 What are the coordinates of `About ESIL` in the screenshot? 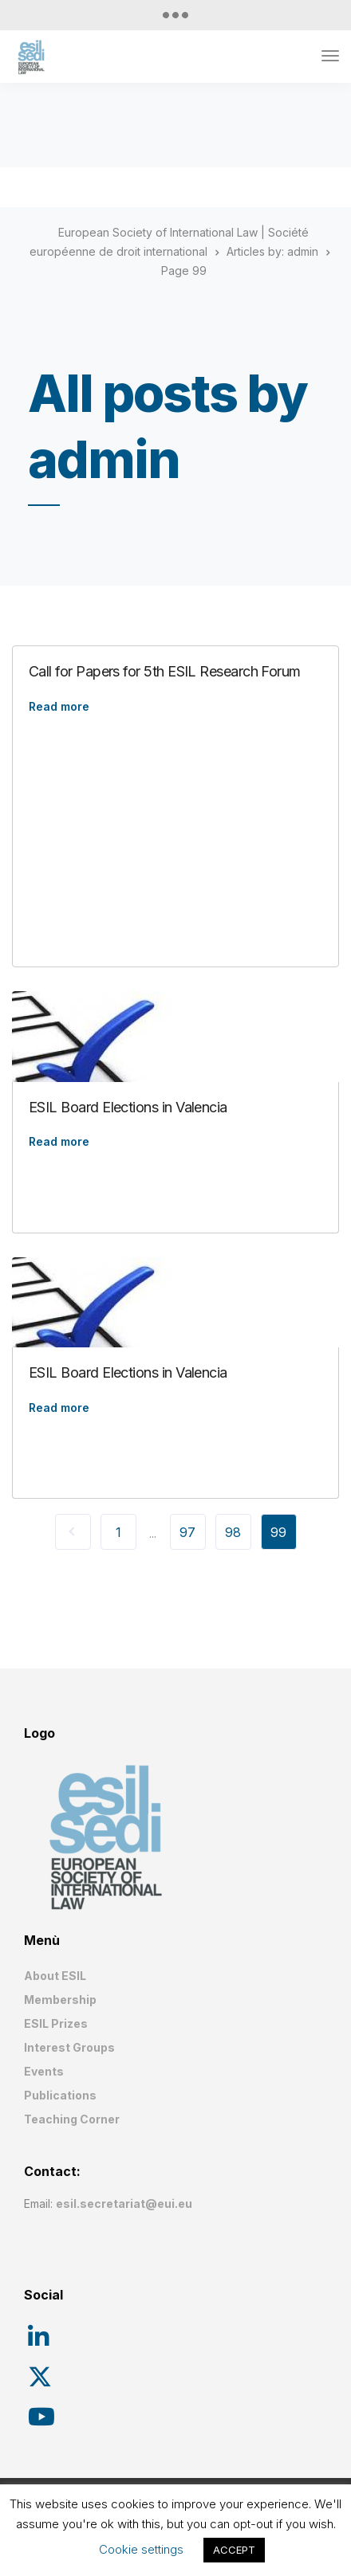 It's located at (55, 1975).